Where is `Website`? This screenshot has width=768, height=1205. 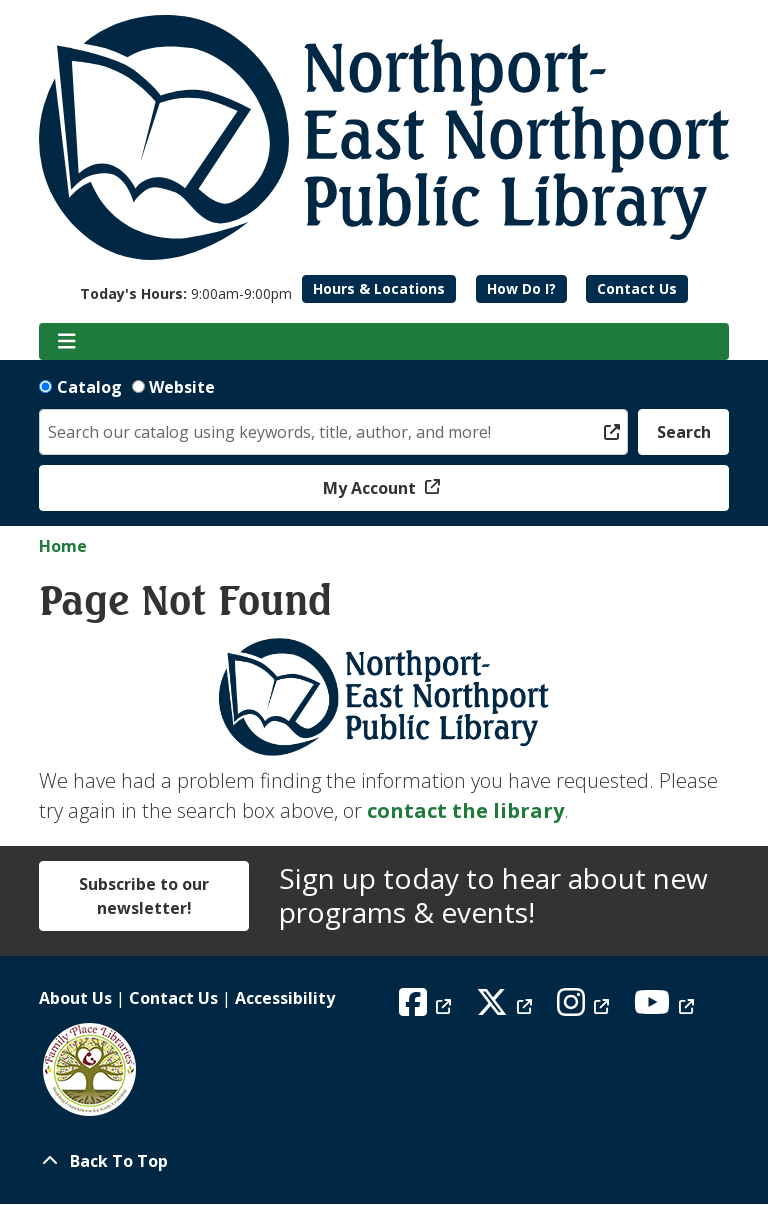 Website is located at coordinates (182, 387).